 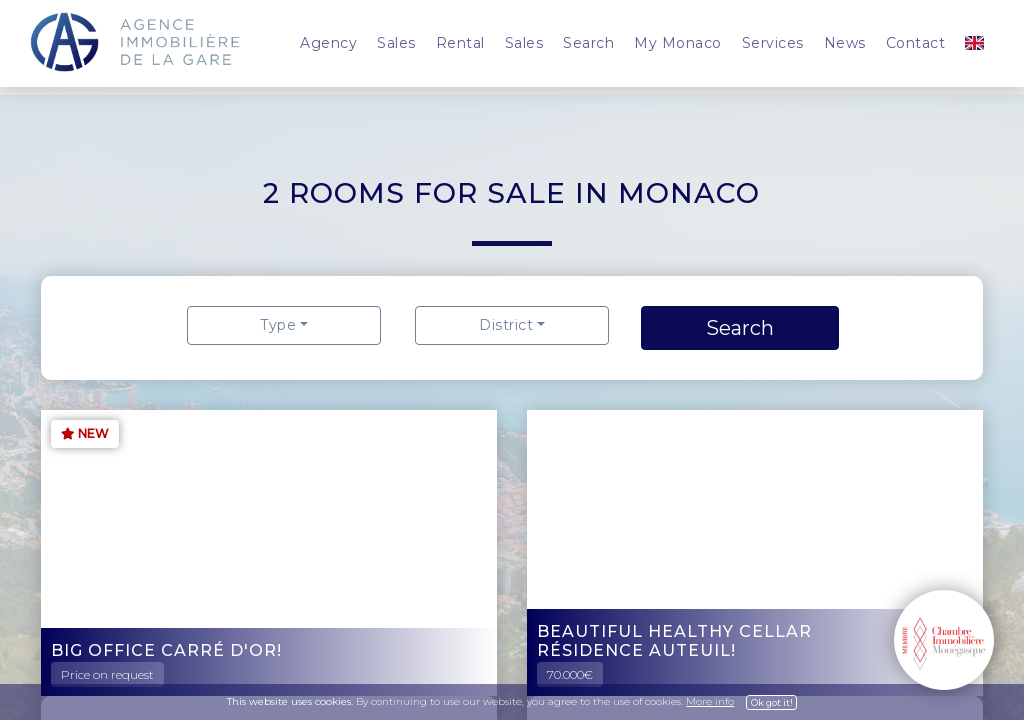 I want to click on My Monaco [button], so click(x=678, y=43).